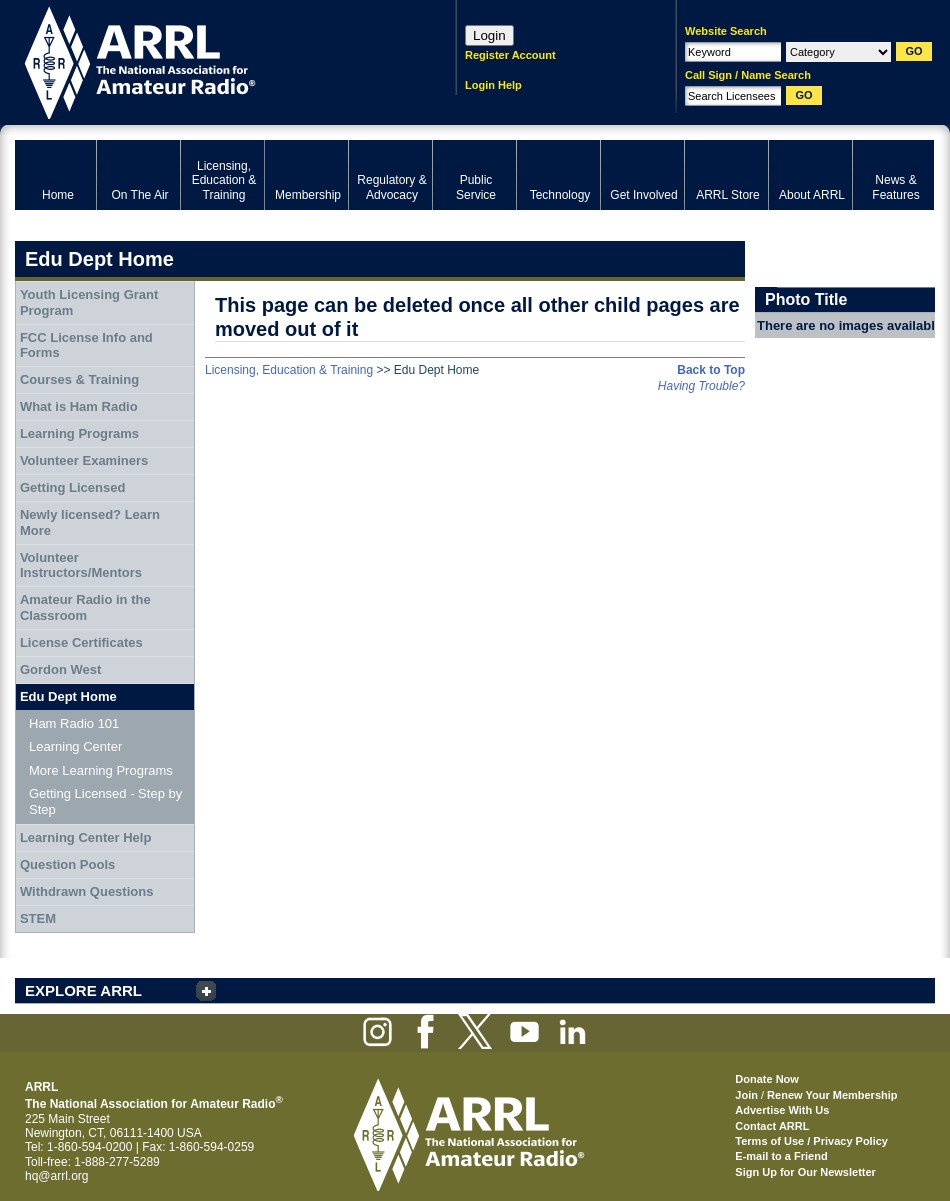  Describe the element at coordinates (84, 460) in the screenshot. I see `Volunteer Examiners` at that location.